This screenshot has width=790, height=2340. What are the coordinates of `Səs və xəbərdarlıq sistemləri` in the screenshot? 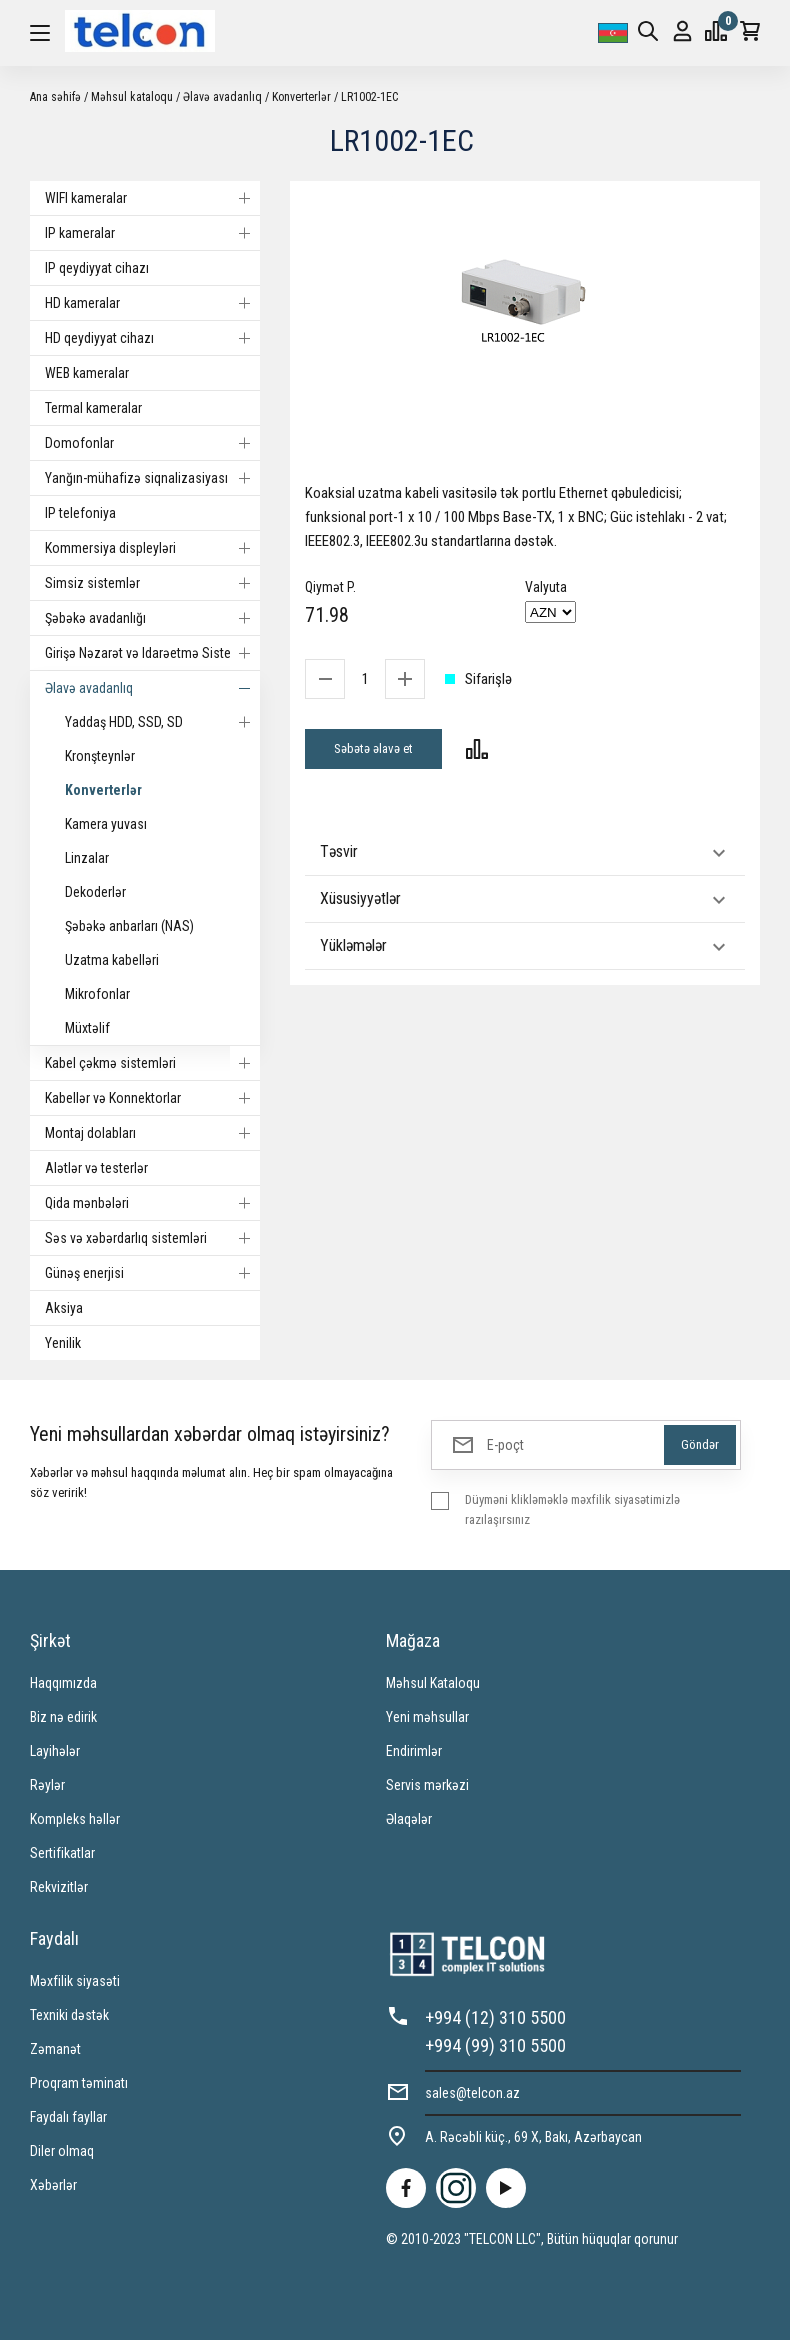 It's located at (152, 1238).